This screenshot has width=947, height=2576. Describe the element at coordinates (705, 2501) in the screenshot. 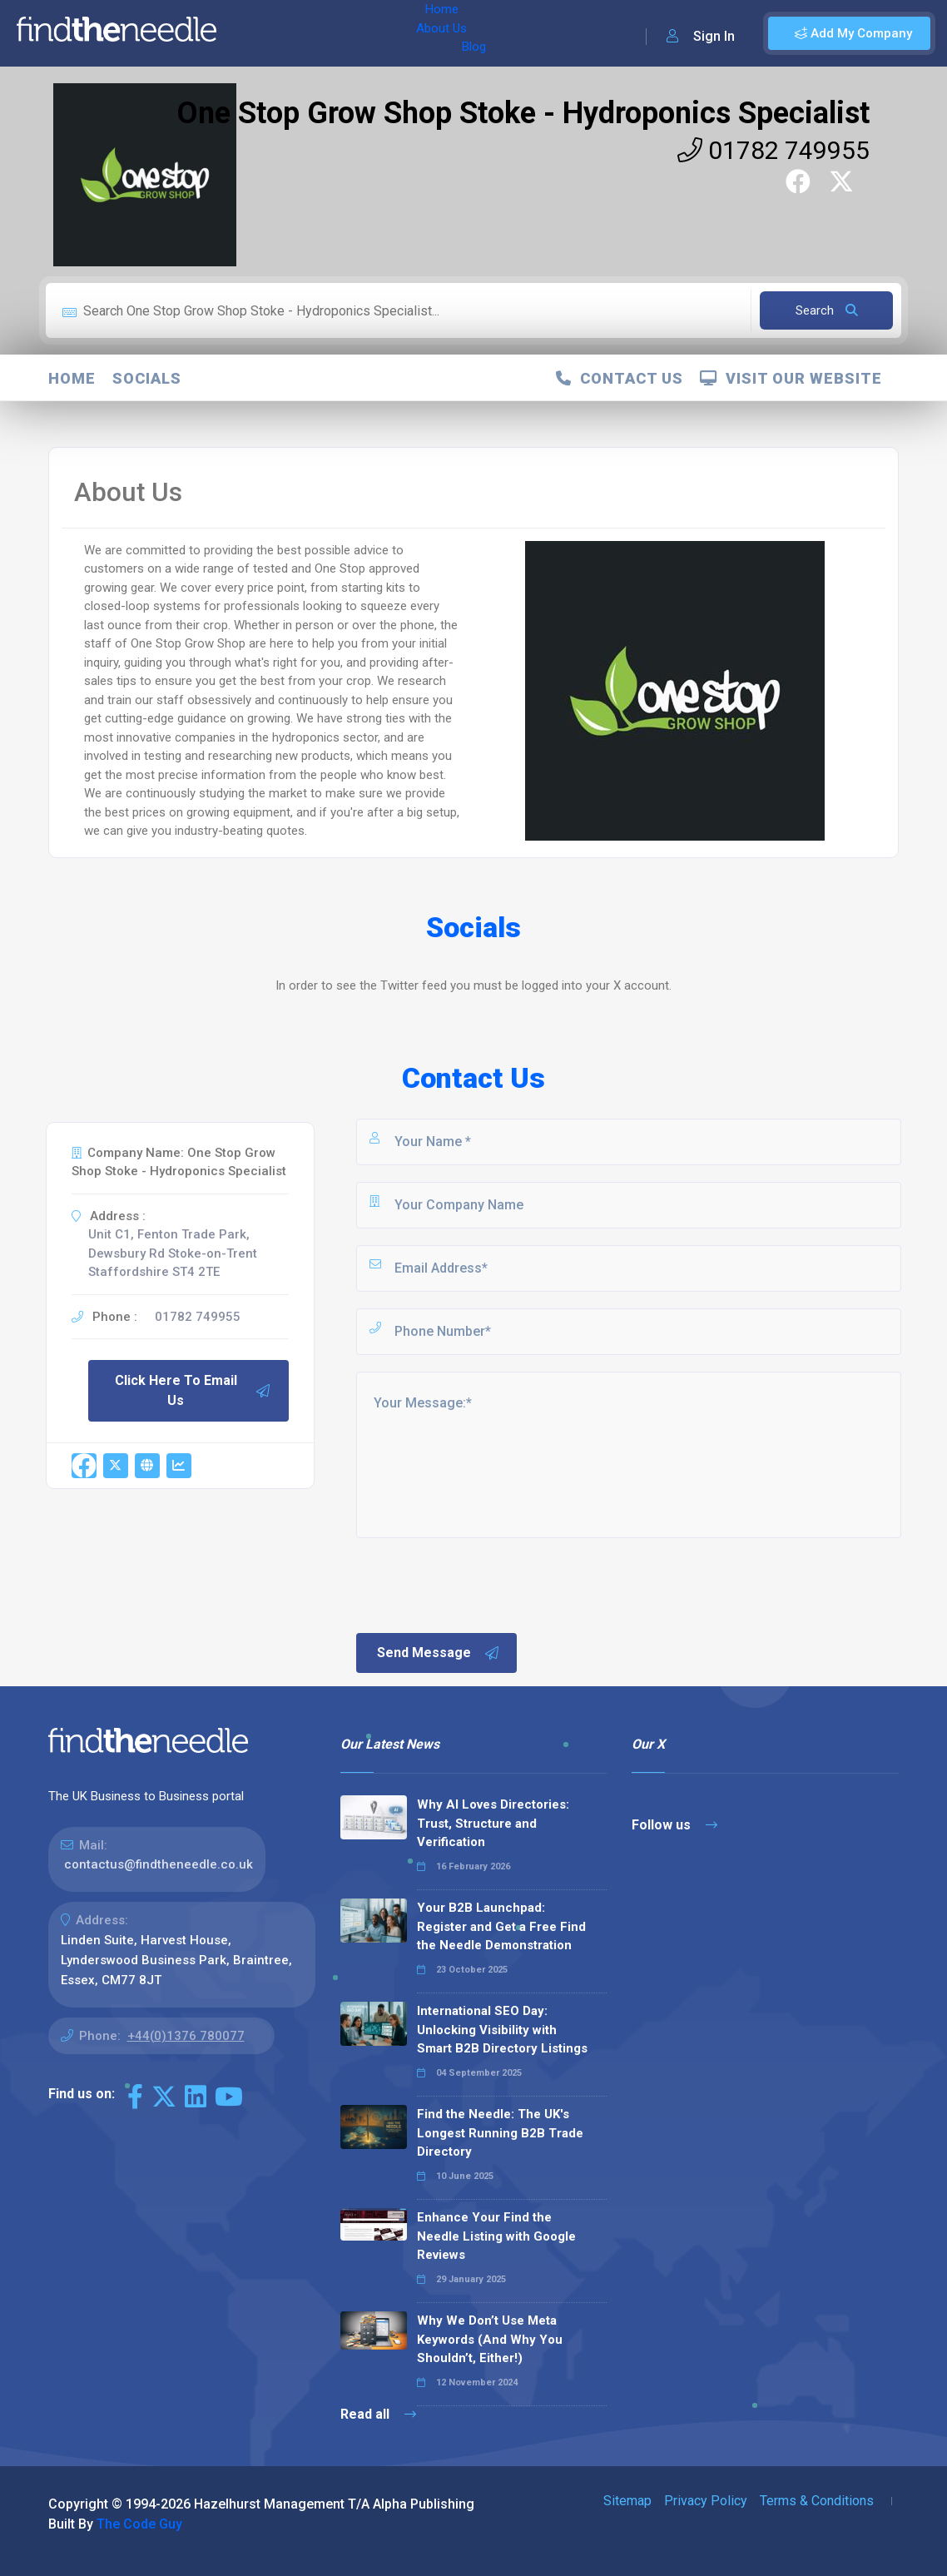

I see `Privacy Policy` at that location.